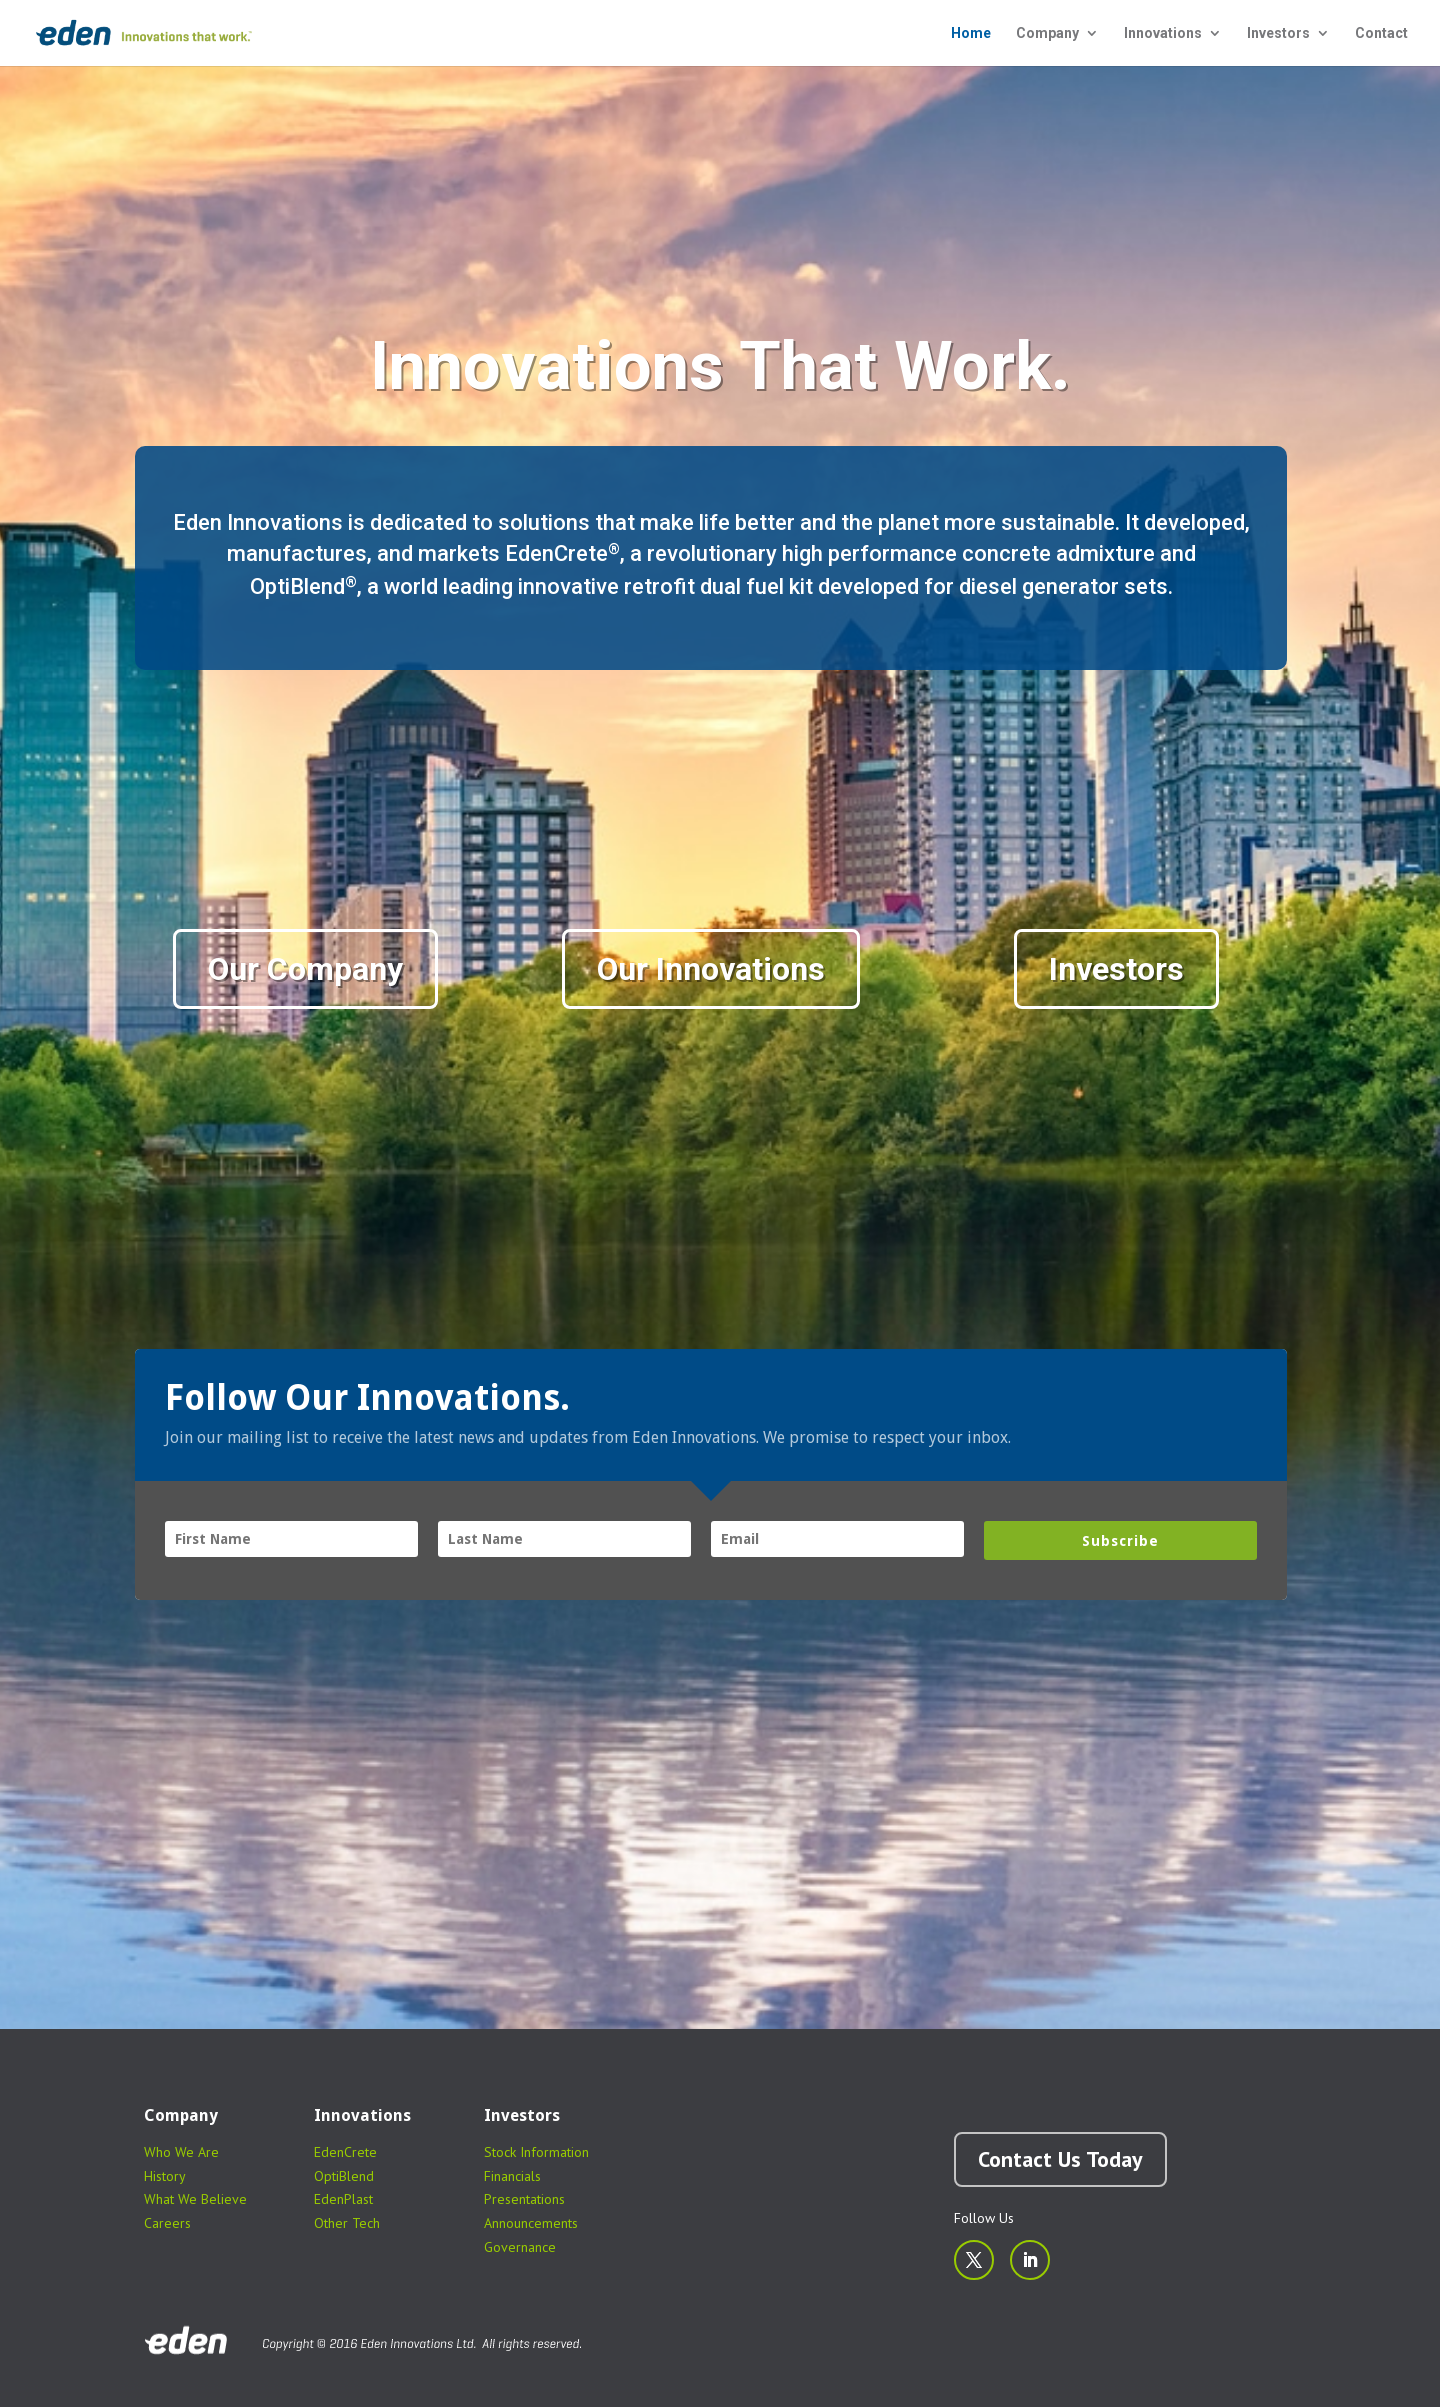  Describe the element at coordinates (181, 2152) in the screenshot. I see `Who We Are` at that location.